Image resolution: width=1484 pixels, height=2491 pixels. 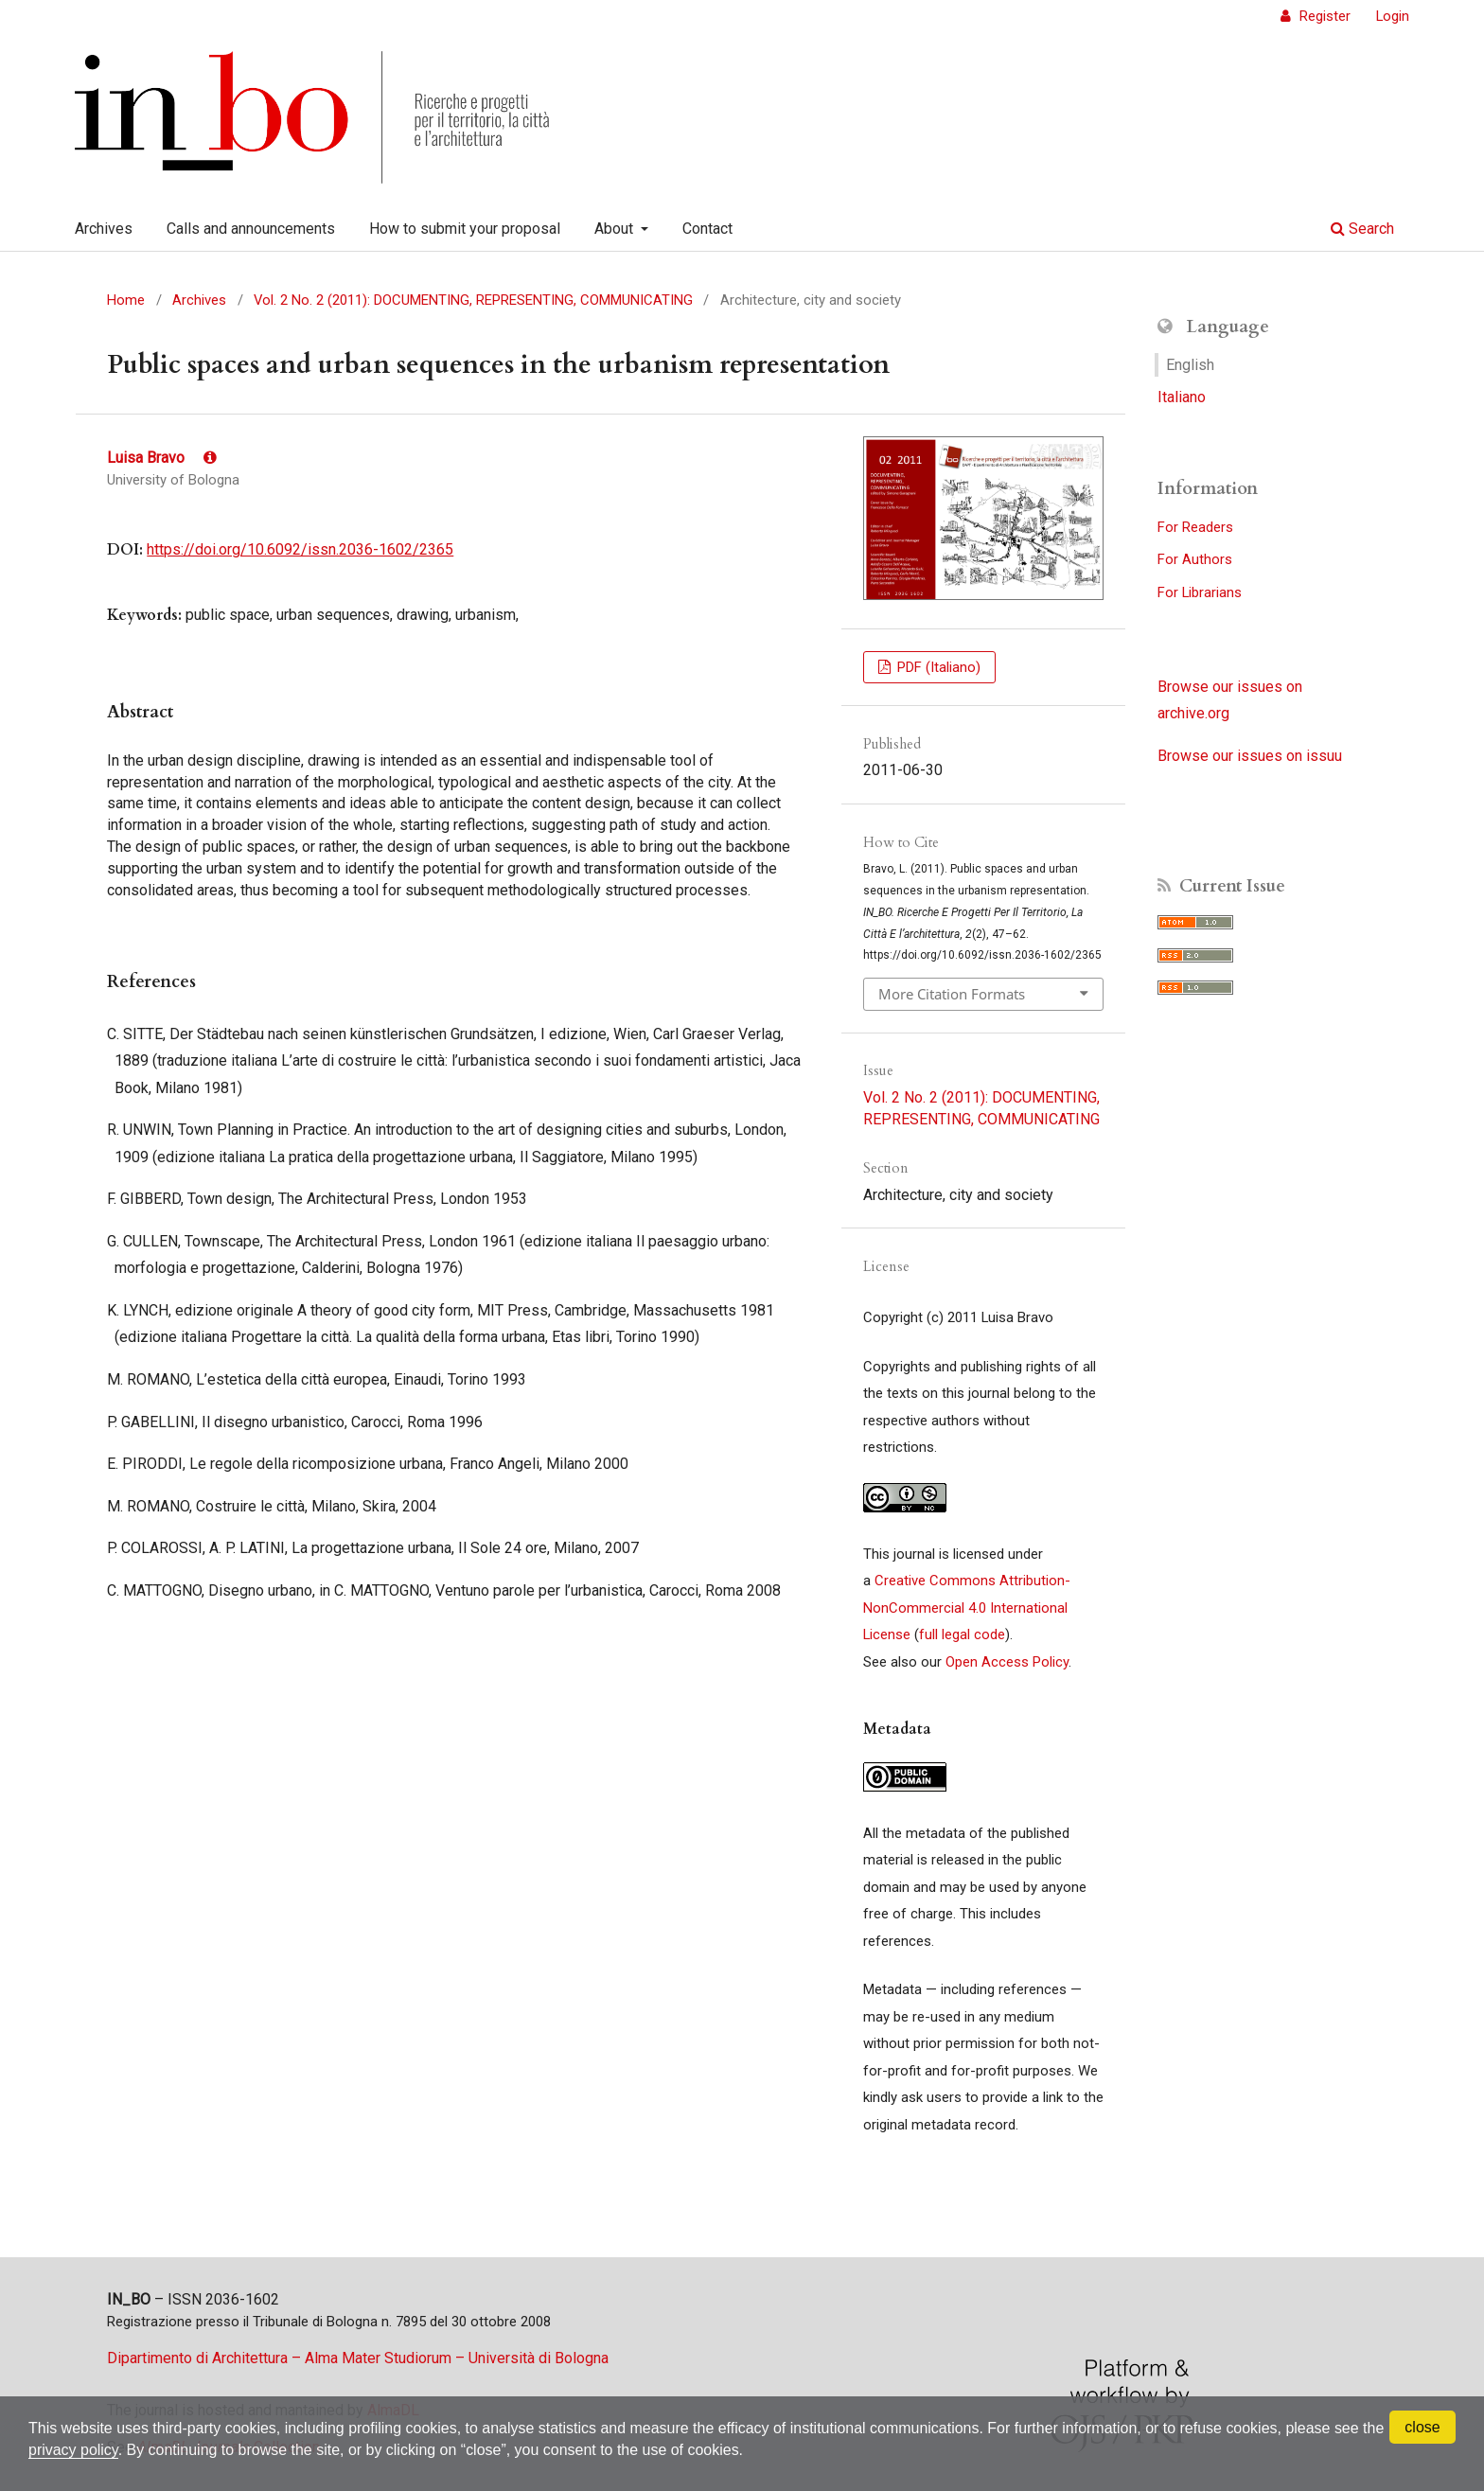 What do you see at coordinates (1007, 1661) in the screenshot?
I see `Open Access Policy` at bounding box center [1007, 1661].